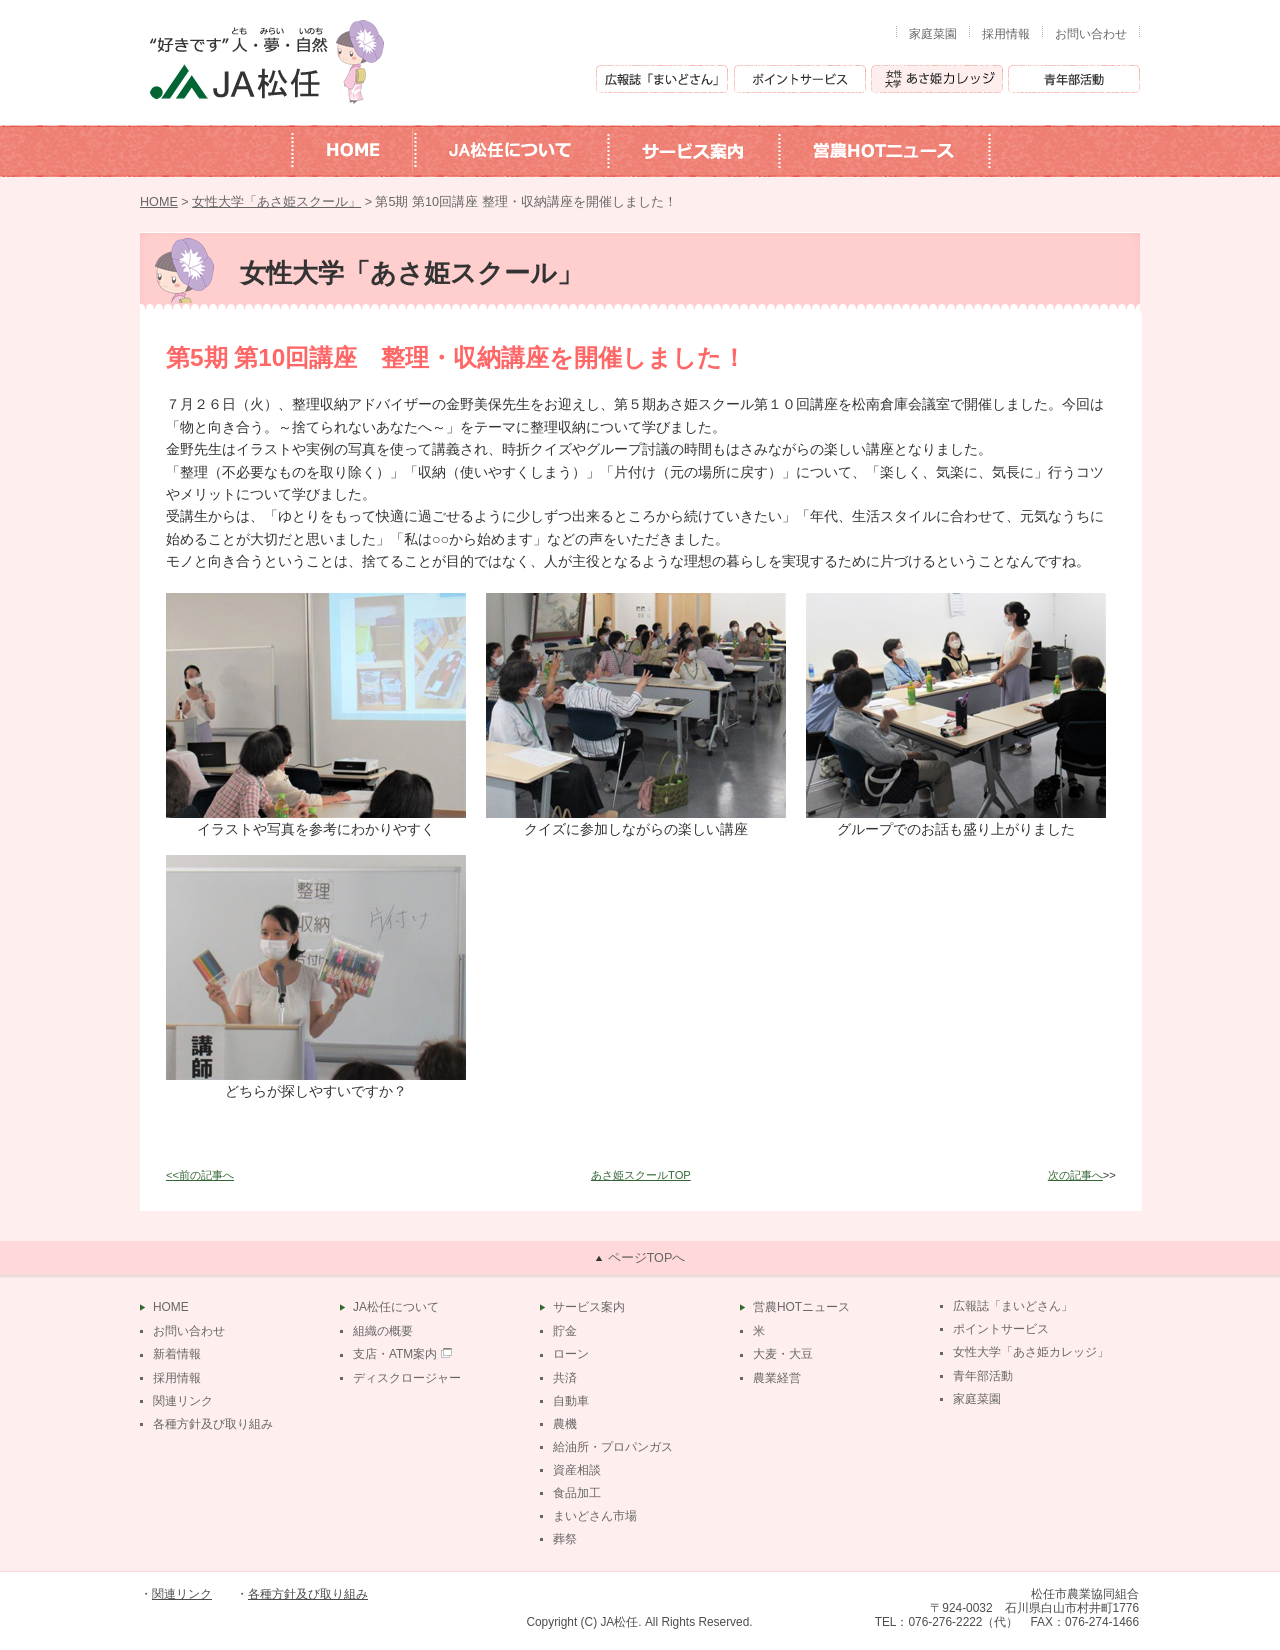  What do you see at coordinates (396, 1307) in the screenshot?
I see `JA松任について` at bounding box center [396, 1307].